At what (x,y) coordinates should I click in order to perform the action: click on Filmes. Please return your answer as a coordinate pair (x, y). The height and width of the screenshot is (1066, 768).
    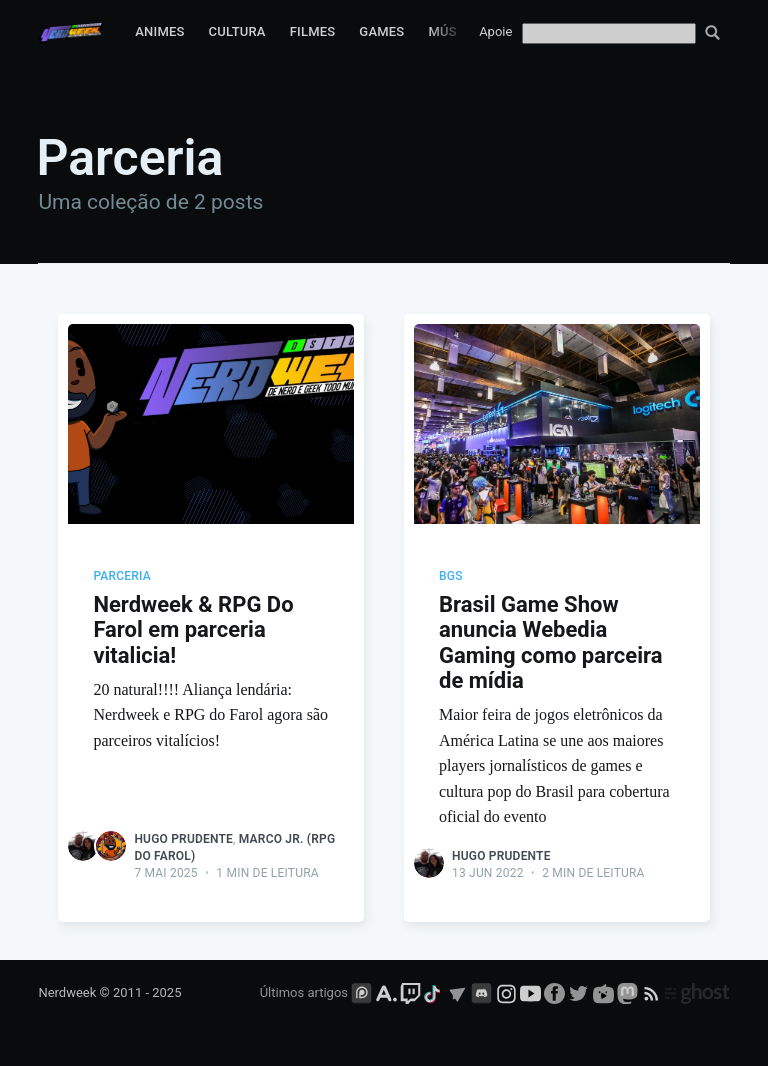
    Looking at the image, I should click on (313, 31).